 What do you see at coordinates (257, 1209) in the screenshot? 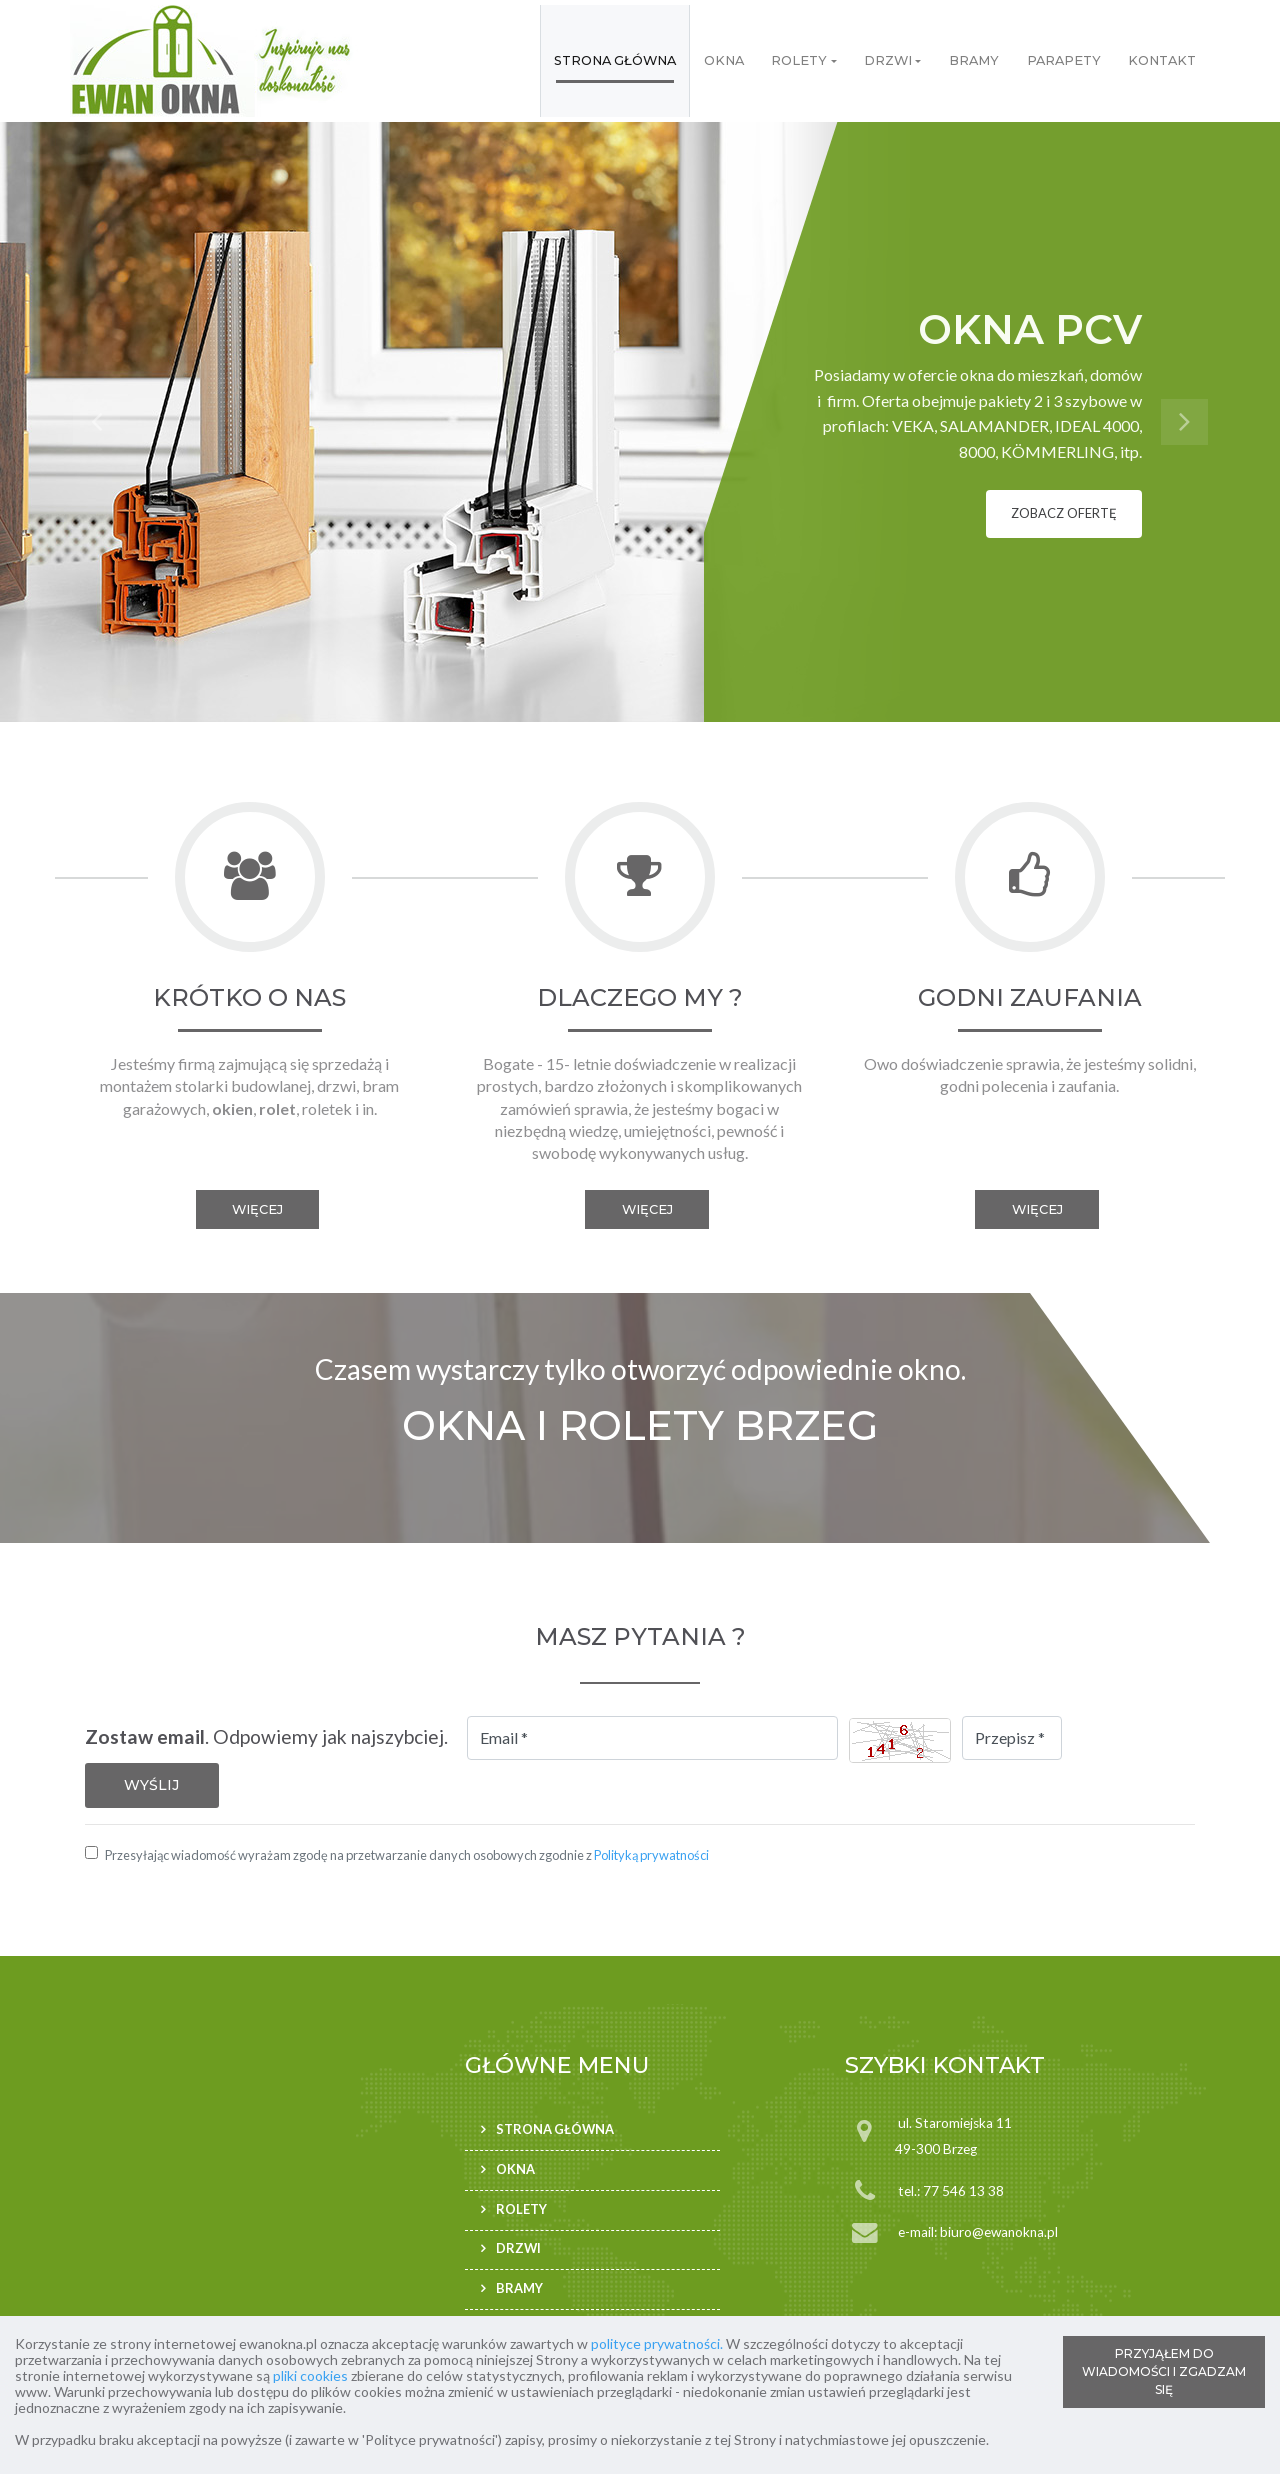
I see `więcej` at bounding box center [257, 1209].